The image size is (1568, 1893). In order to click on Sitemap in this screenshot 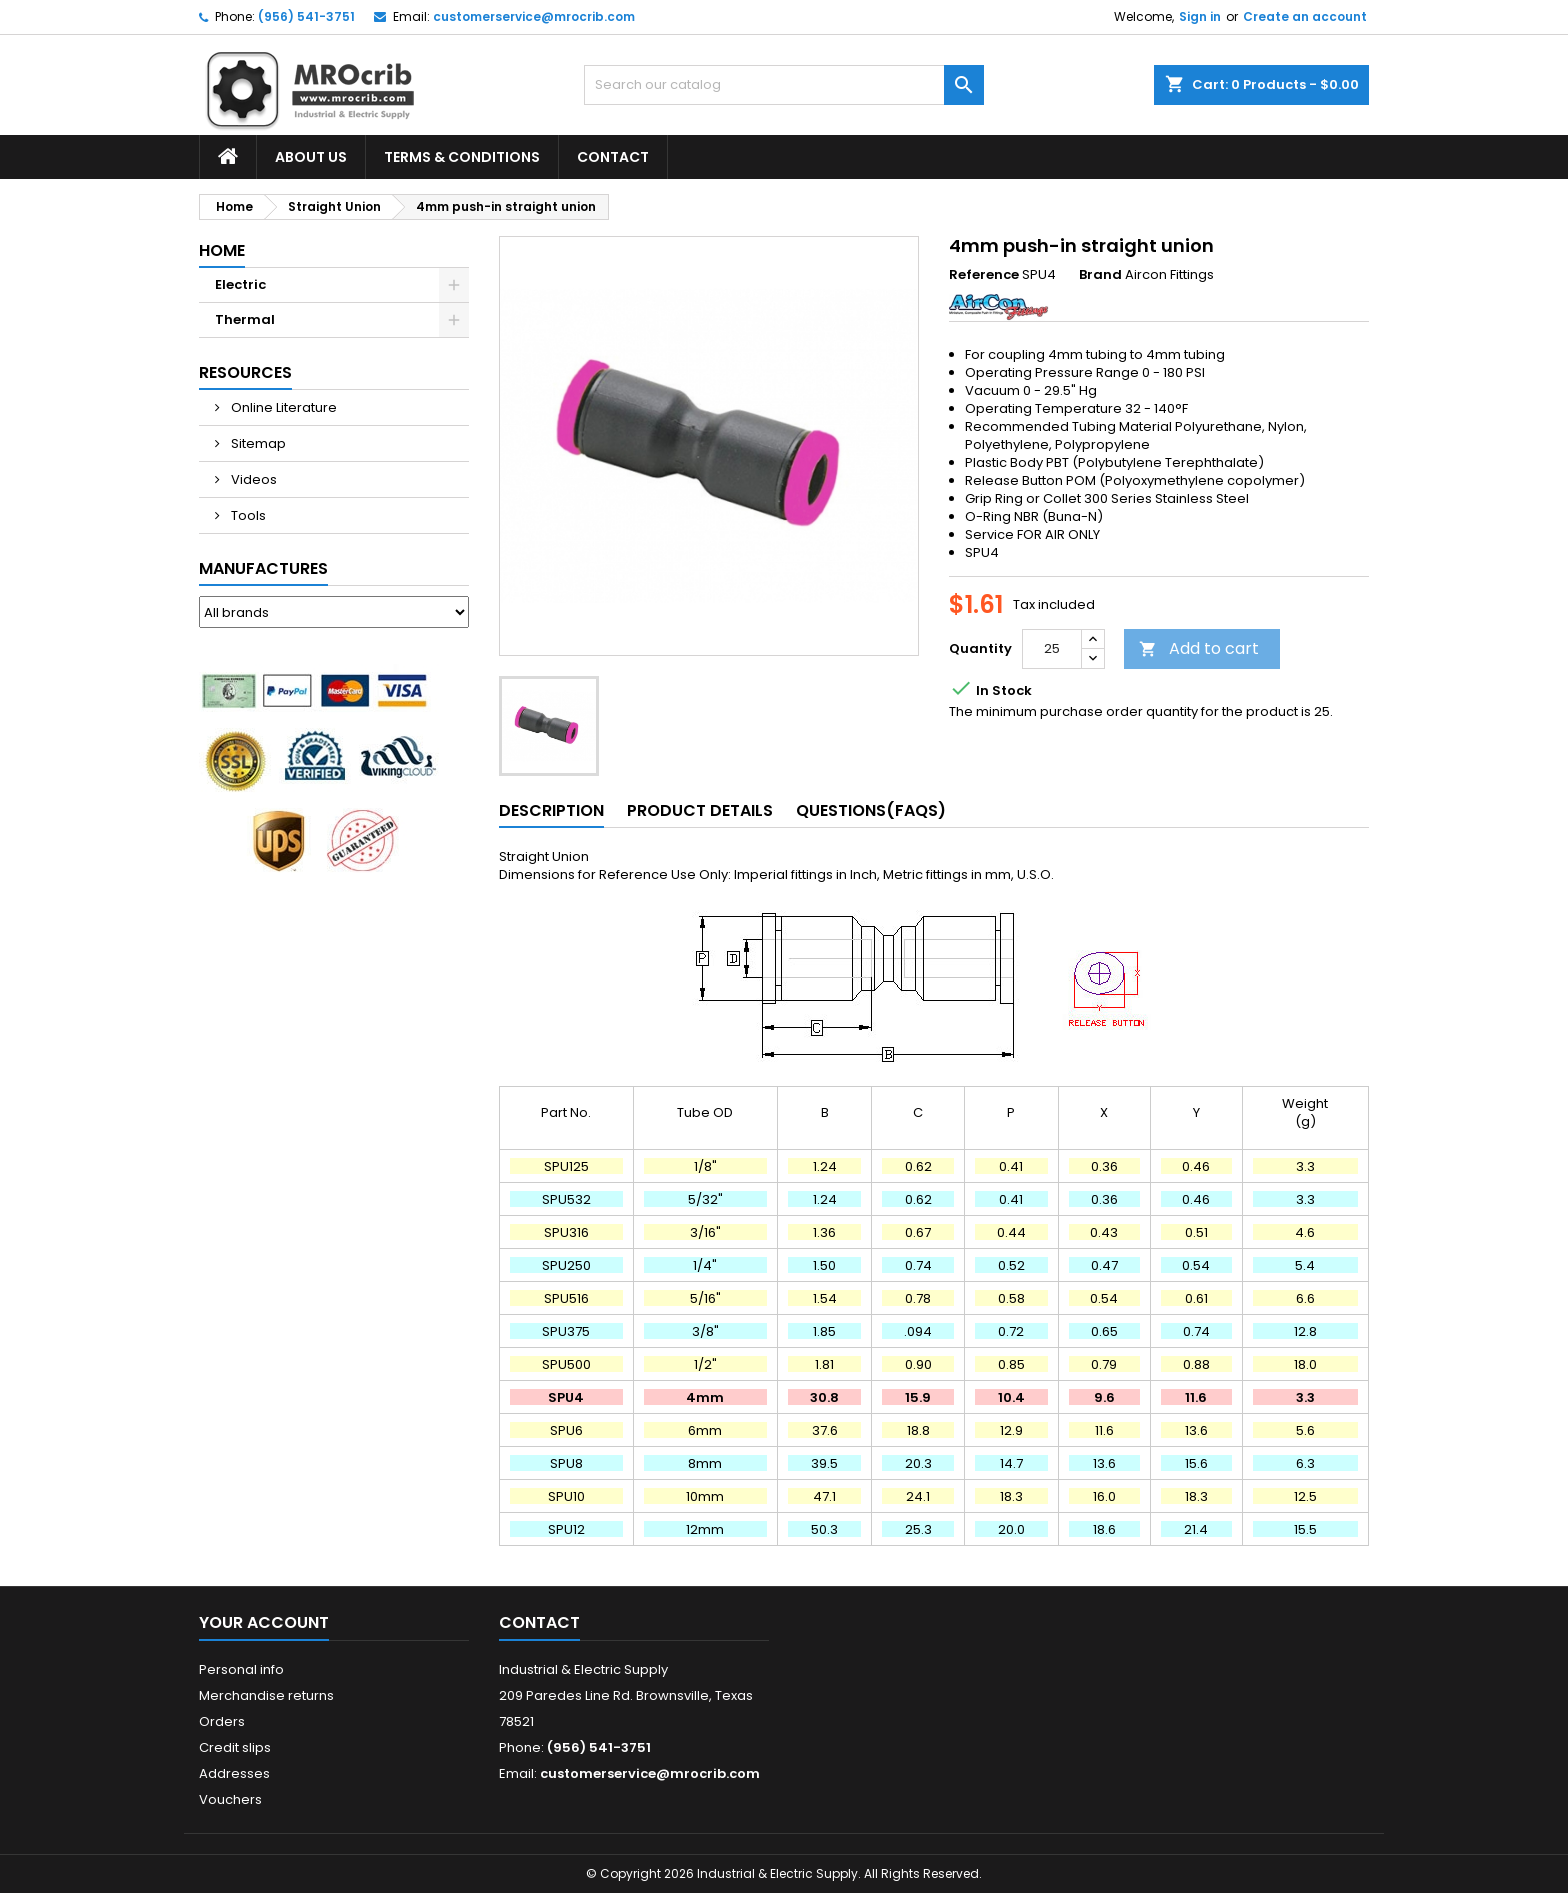, I will do `click(257, 443)`.